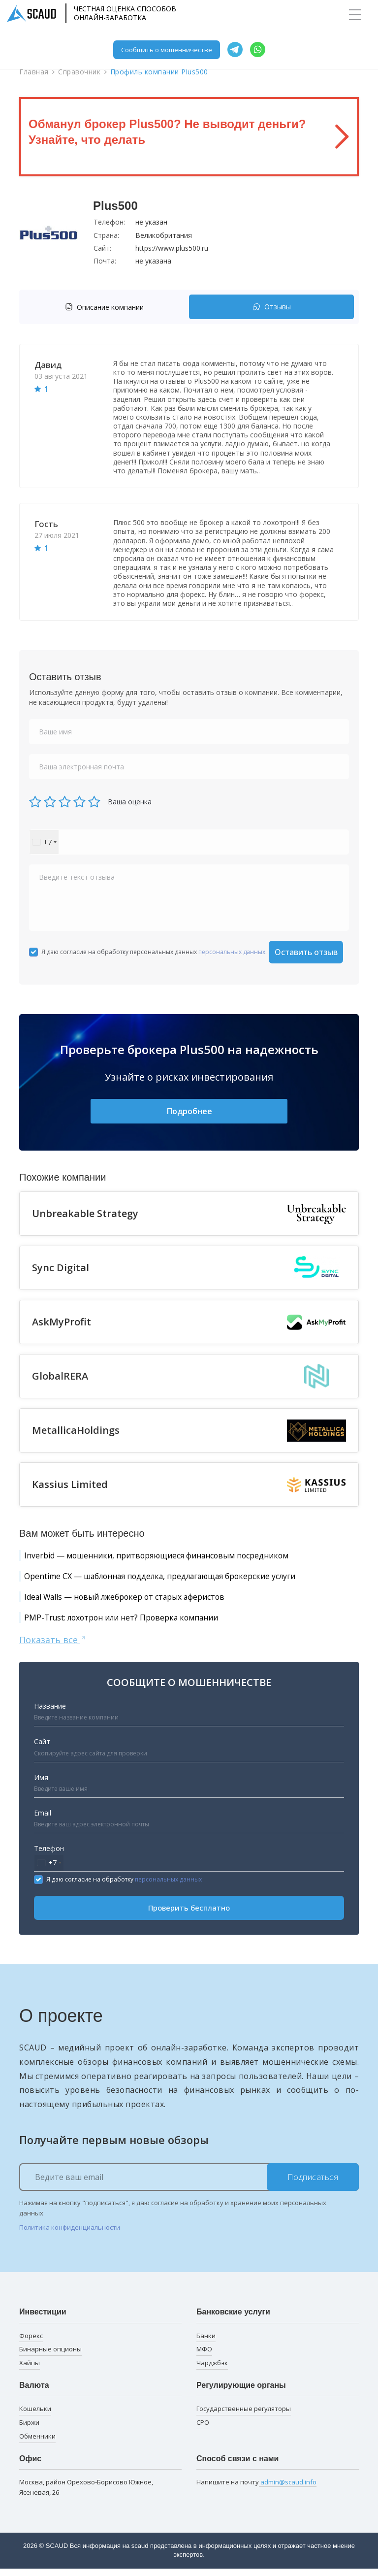  I want to click on PMP-Trust: лохотрон или нет? Проверка компании, so click(138, 1624).